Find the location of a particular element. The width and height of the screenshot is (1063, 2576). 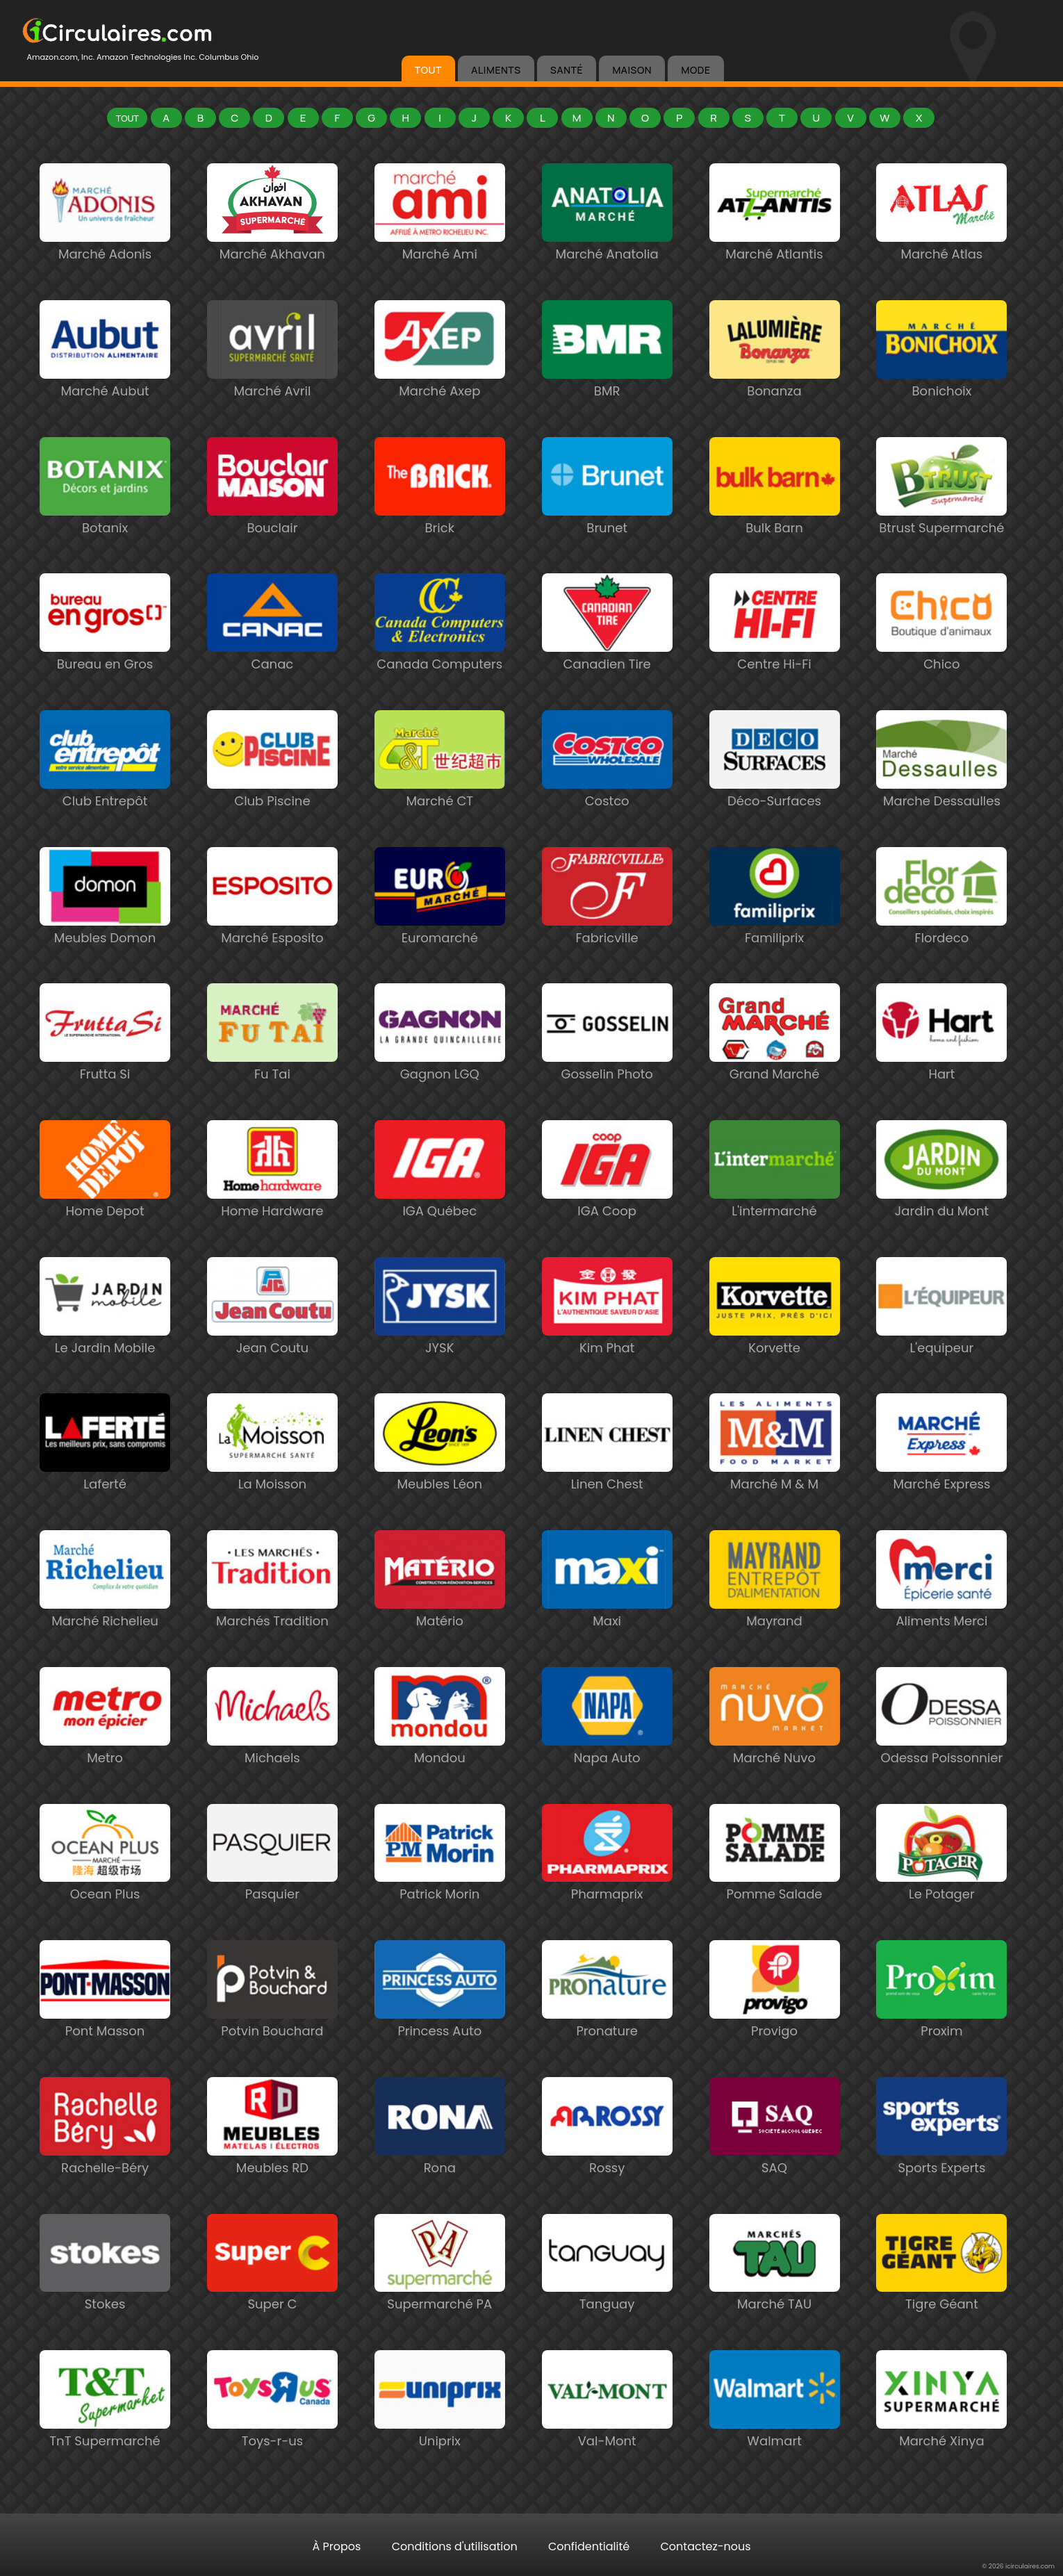

Toys-r-us is located at coordinates (272, 2434).